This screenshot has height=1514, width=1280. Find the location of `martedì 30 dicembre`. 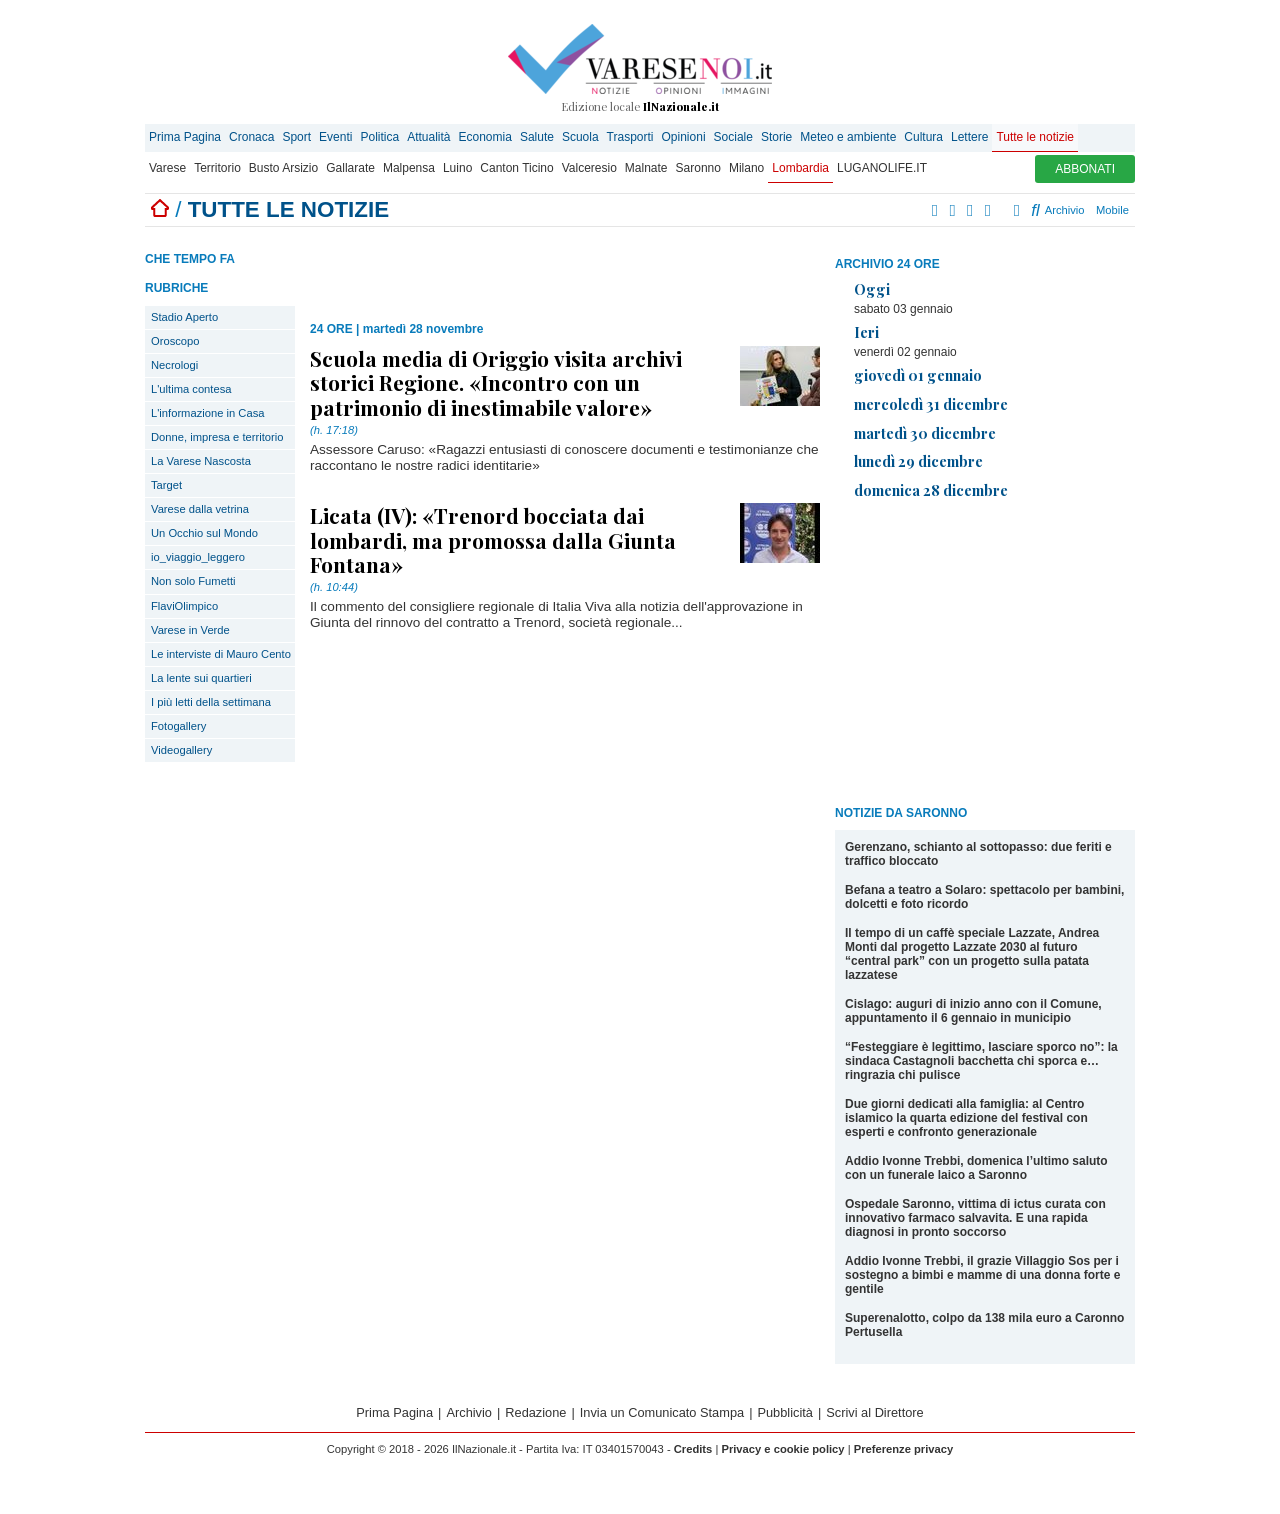

martedì 30 dicembre is located at coordinates (925, 433).